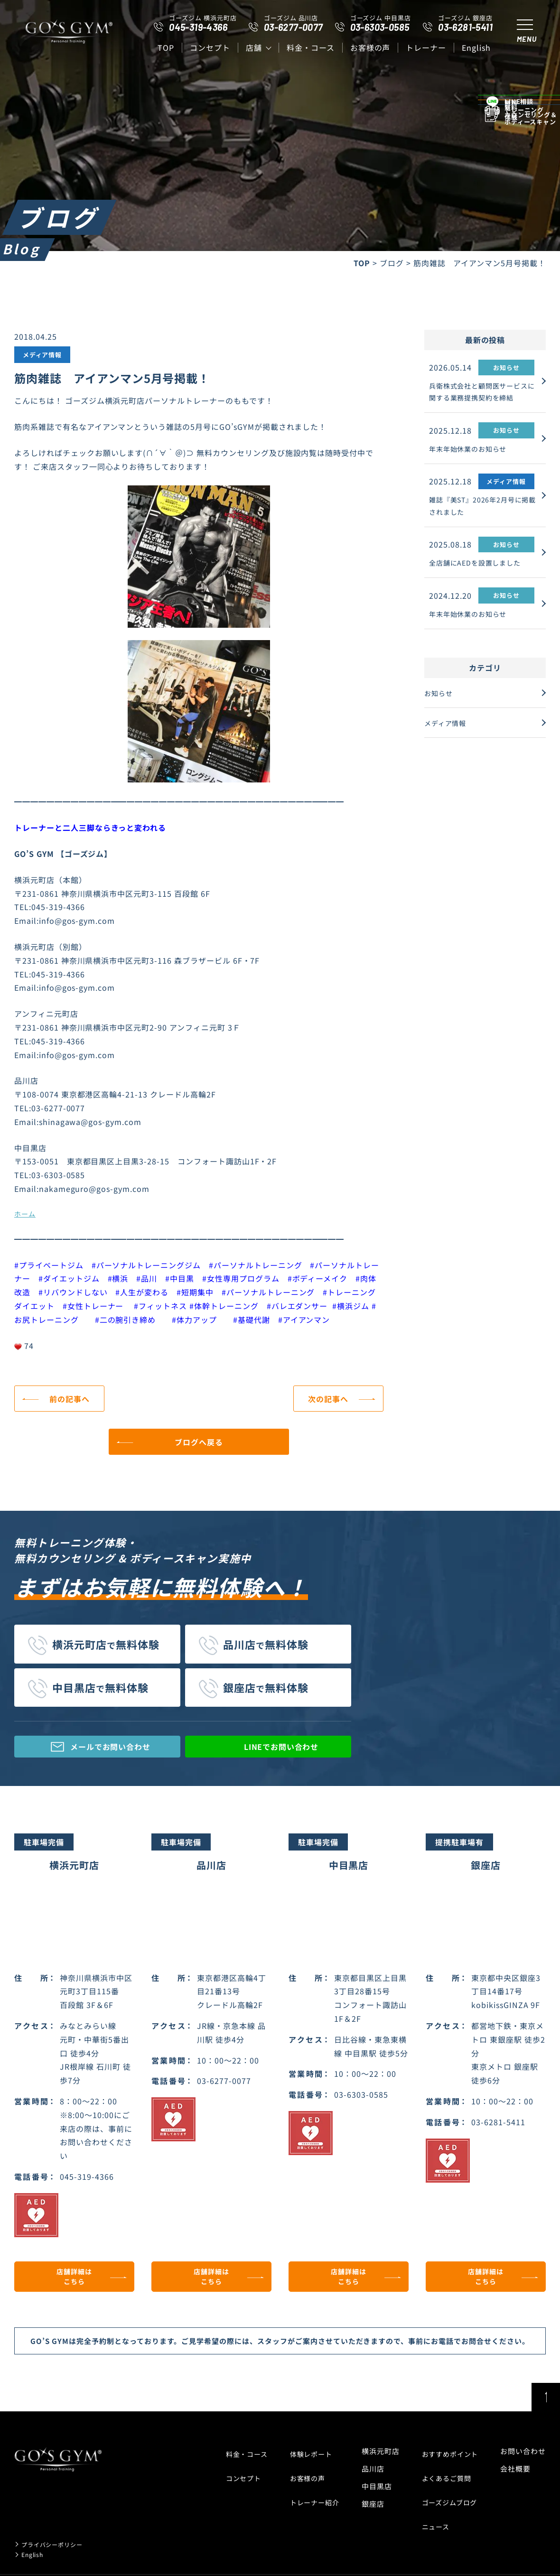  Describe the element at coordinates (376, 2464) in the screenshot. I see `横浜元町店` at that location.